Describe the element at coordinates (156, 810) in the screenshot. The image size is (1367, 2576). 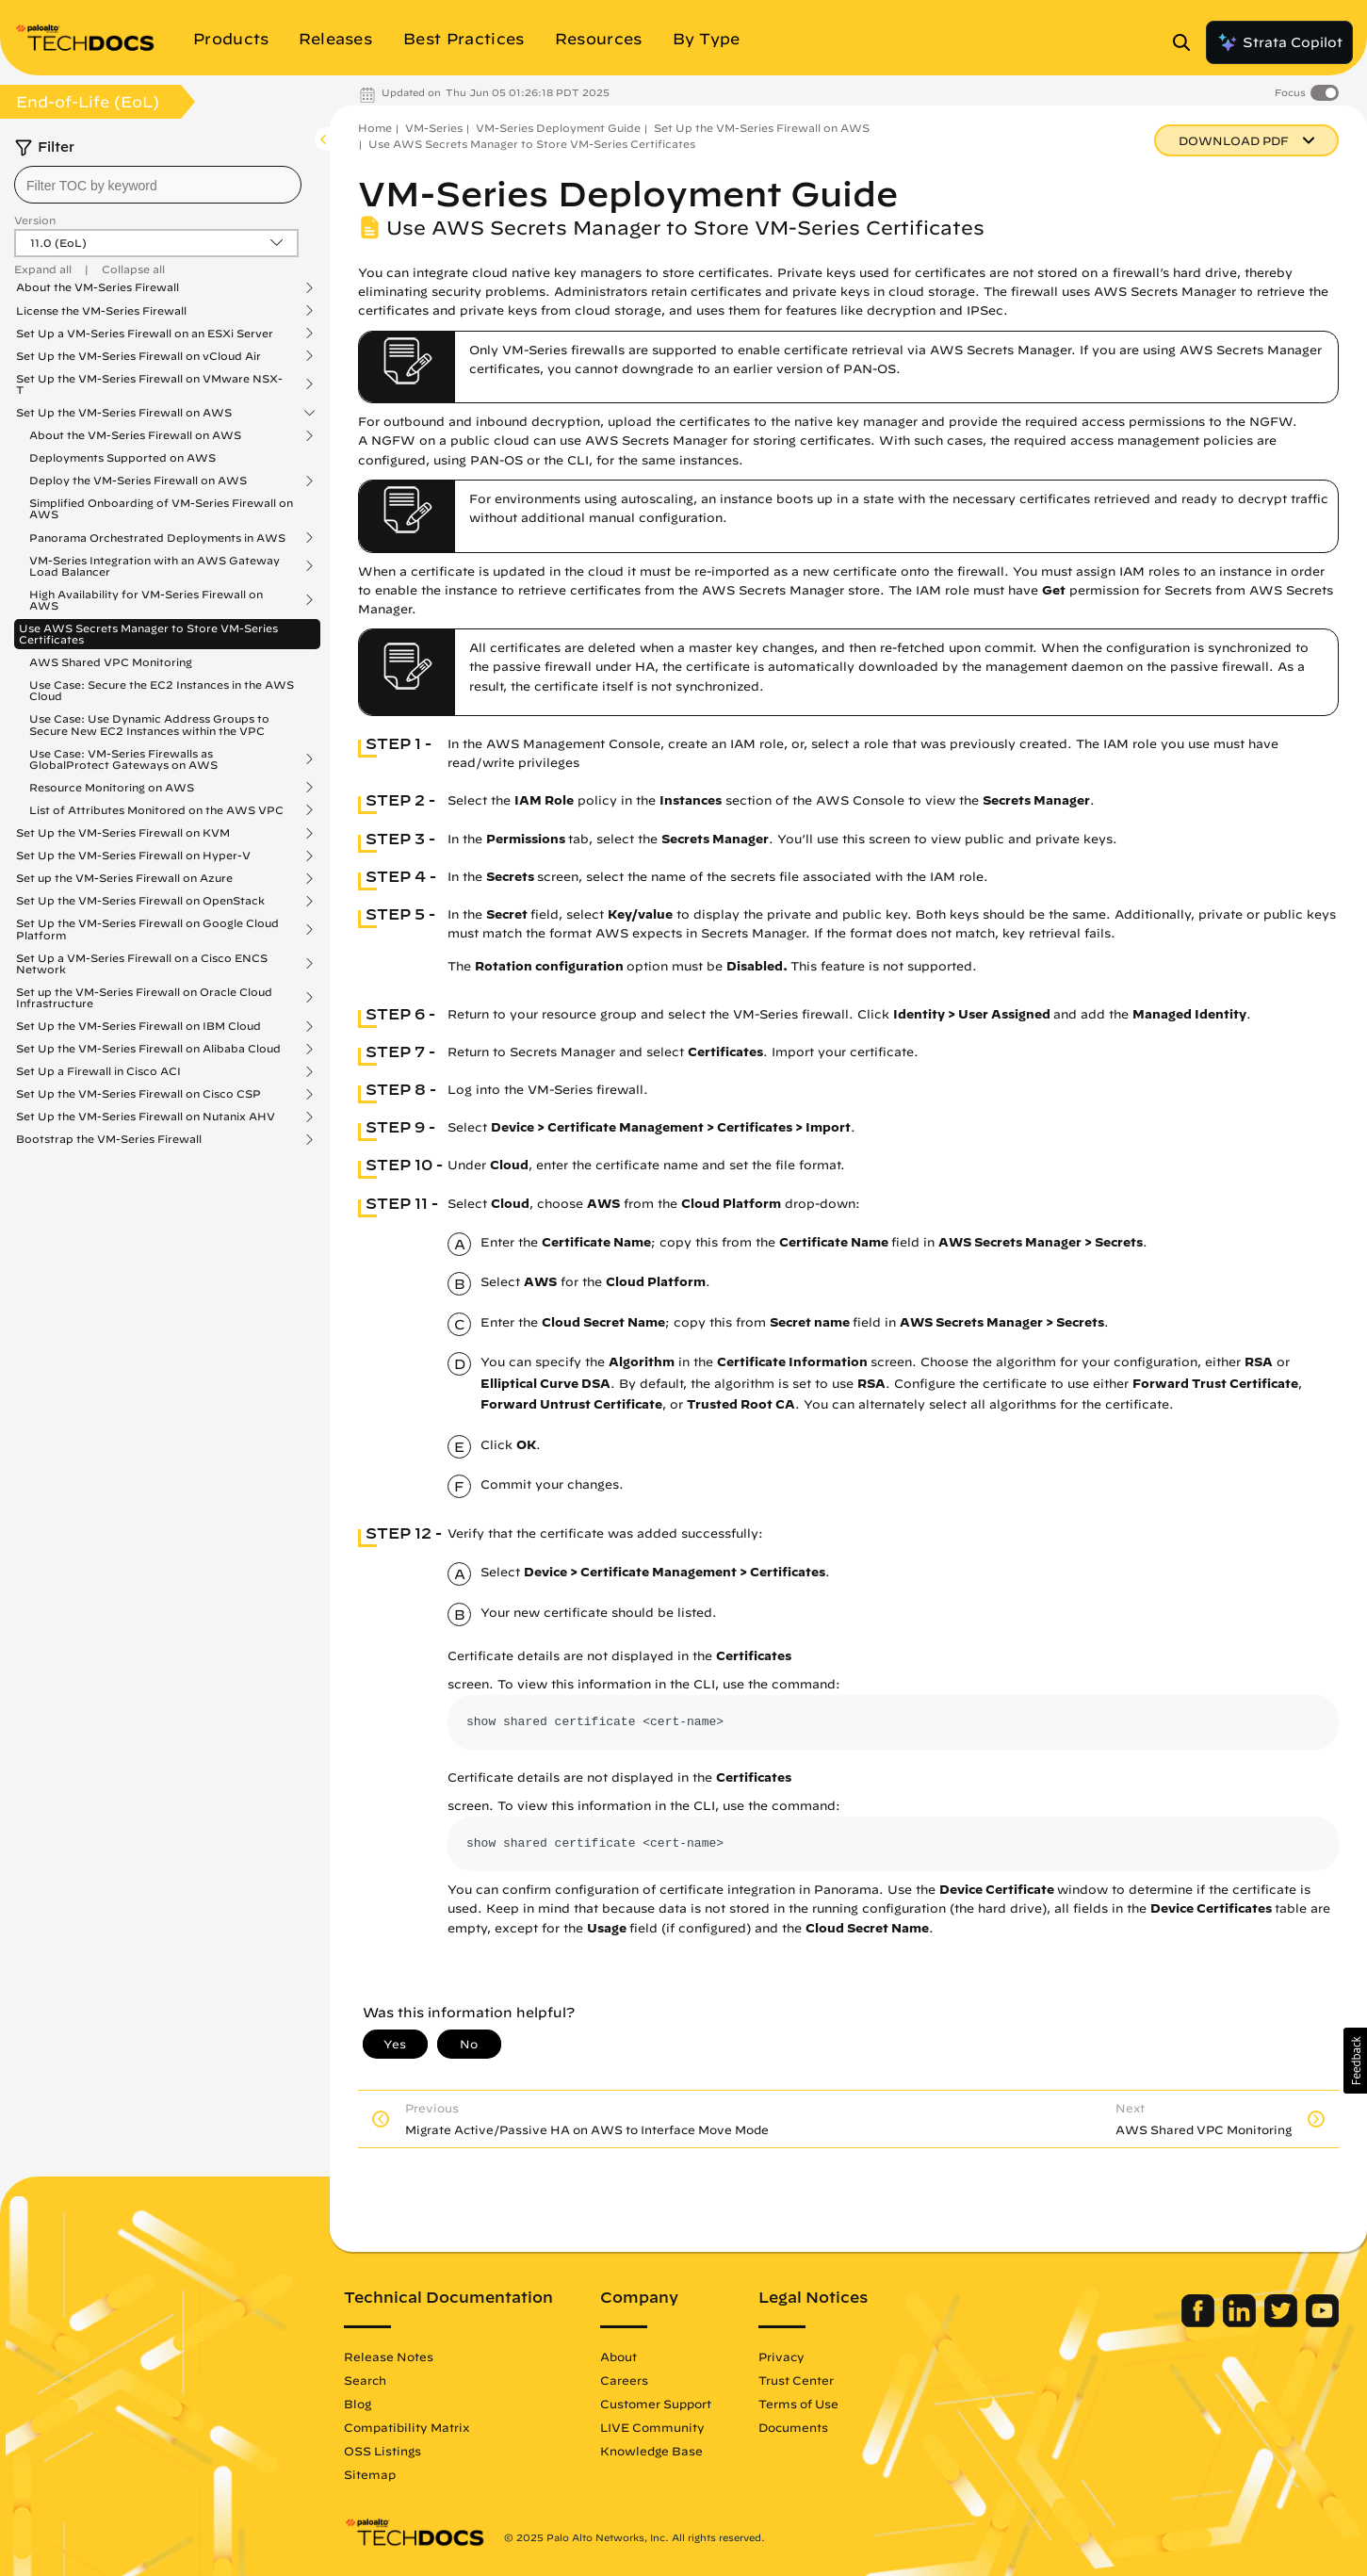
I see `List of Attributes Monitored on the AWS VPC` at that location.